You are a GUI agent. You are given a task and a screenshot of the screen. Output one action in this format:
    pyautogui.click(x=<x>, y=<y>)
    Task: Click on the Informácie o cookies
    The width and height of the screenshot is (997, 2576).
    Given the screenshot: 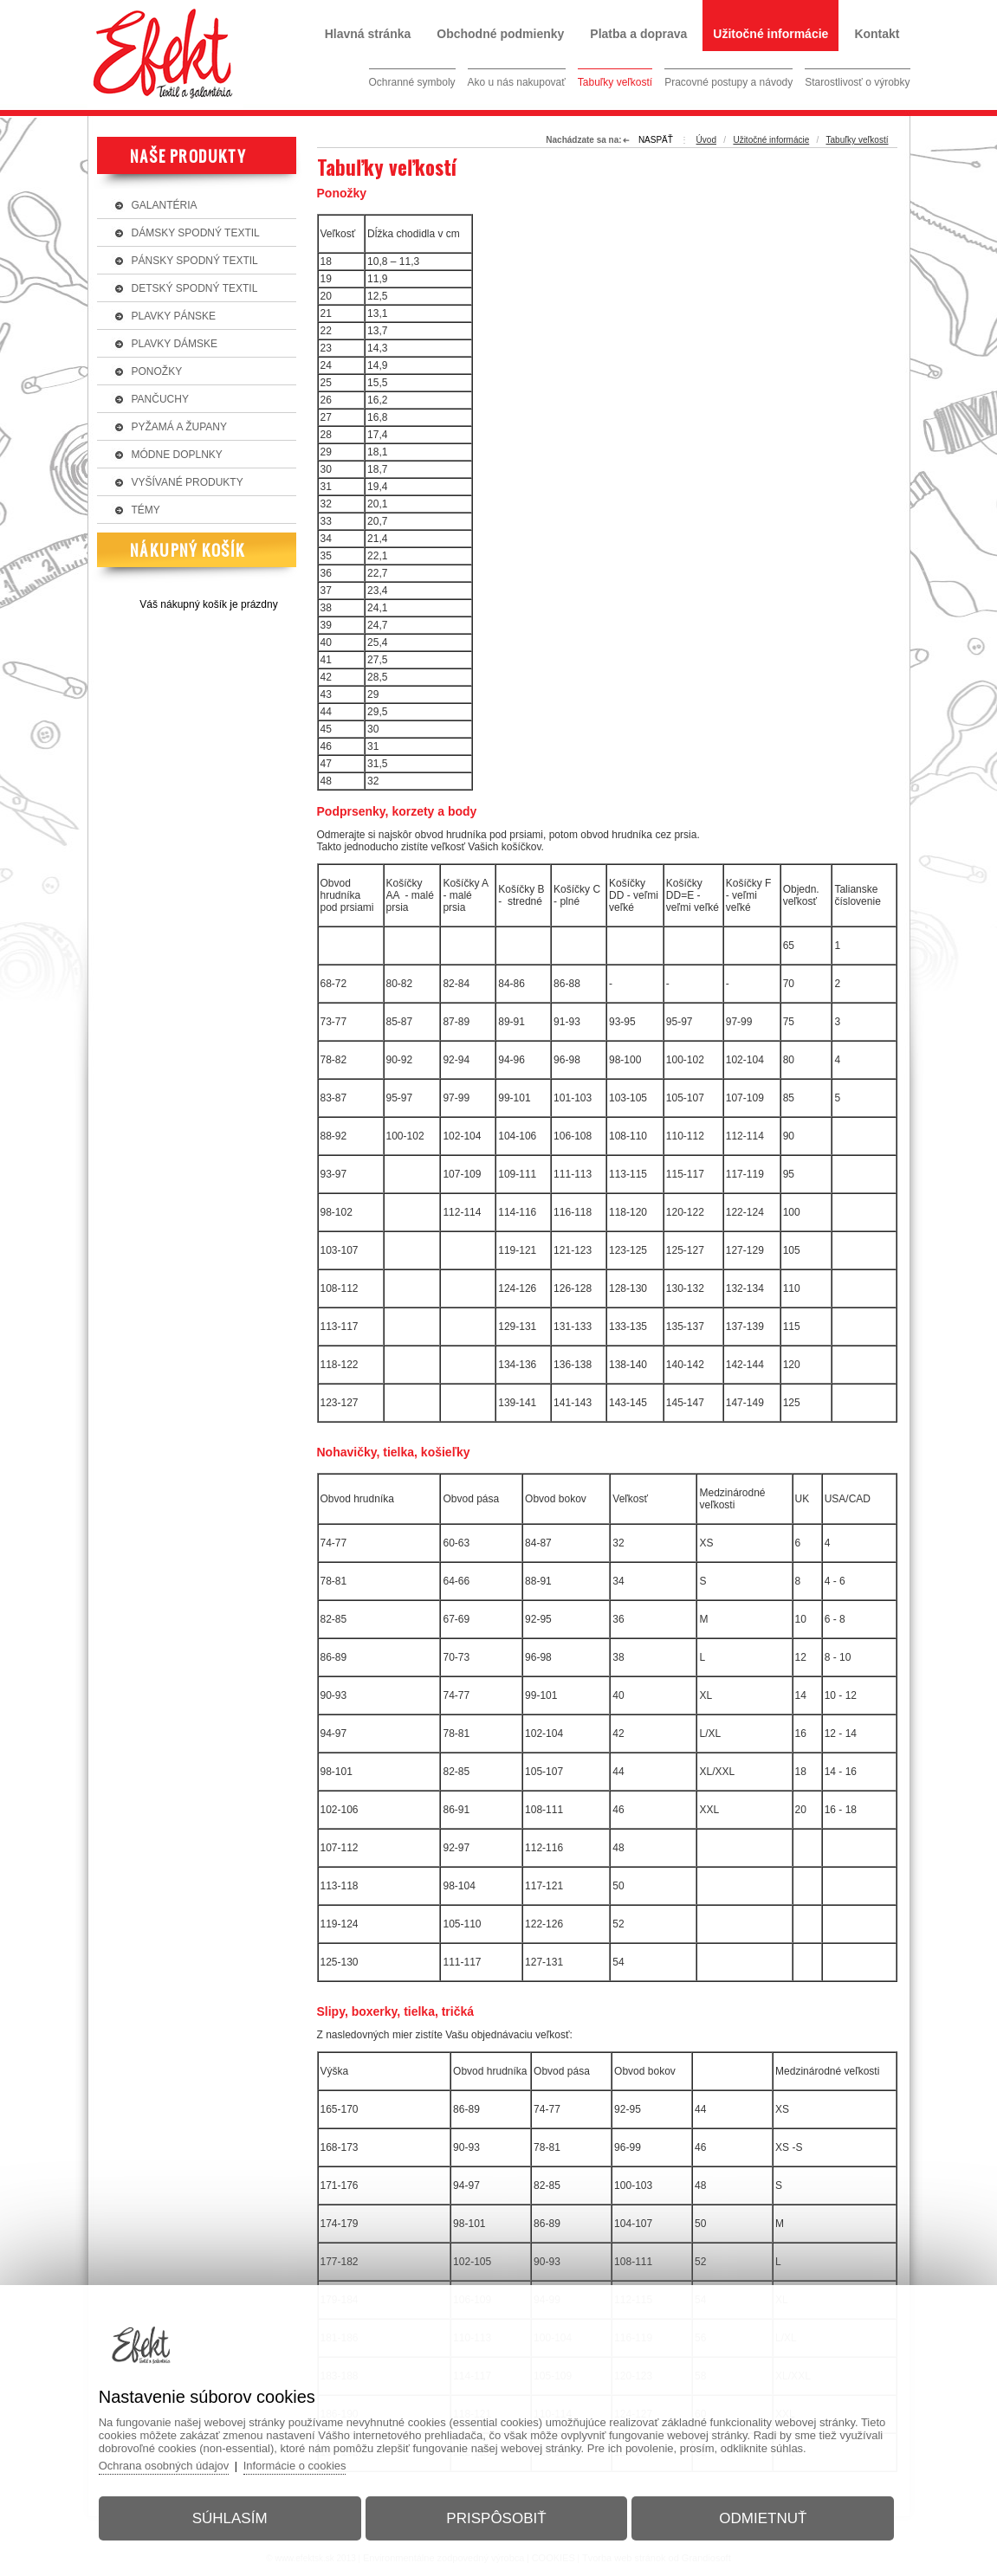 What is the action you would take?
    pyautogui.click(x=296, y=2465)
    